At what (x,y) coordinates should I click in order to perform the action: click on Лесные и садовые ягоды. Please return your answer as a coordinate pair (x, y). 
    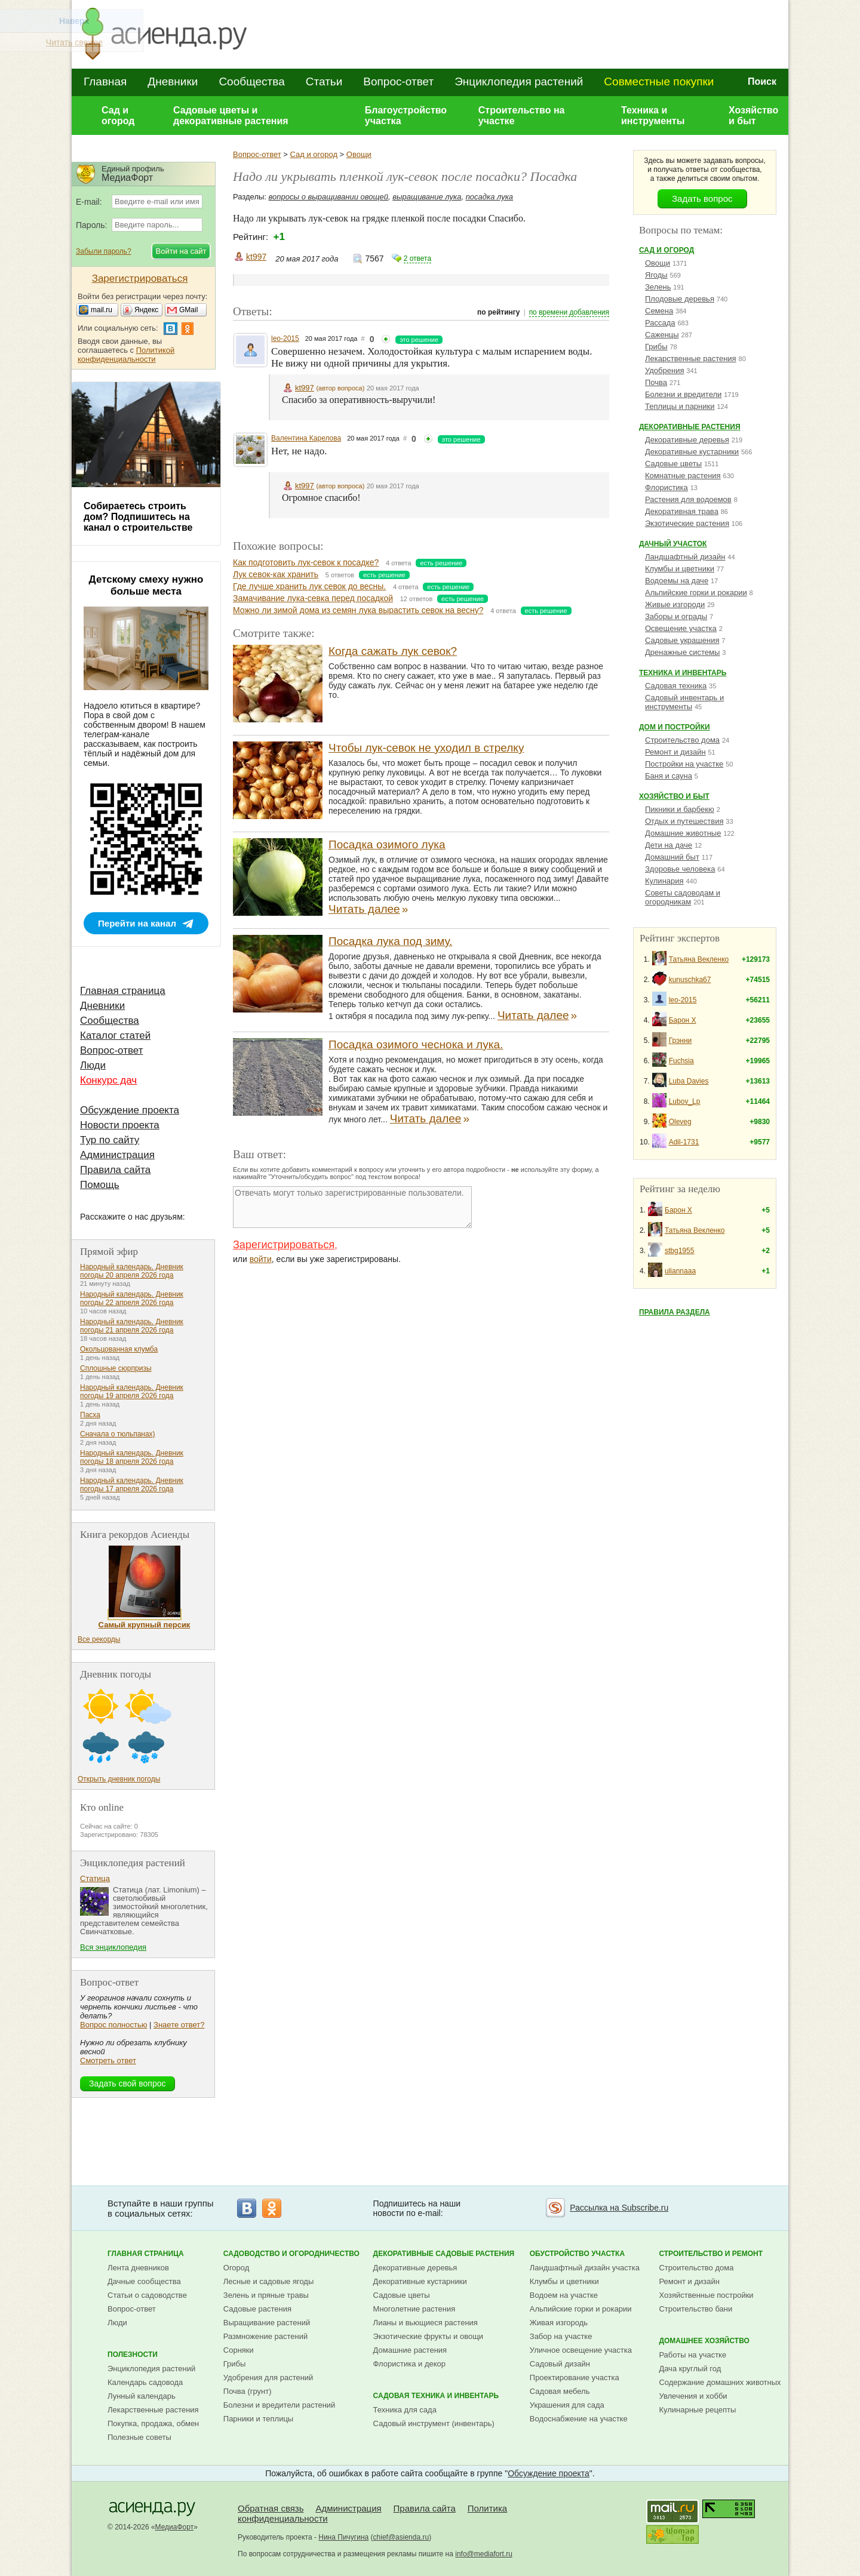
    Looking at the image, I should click on (268, 2281).